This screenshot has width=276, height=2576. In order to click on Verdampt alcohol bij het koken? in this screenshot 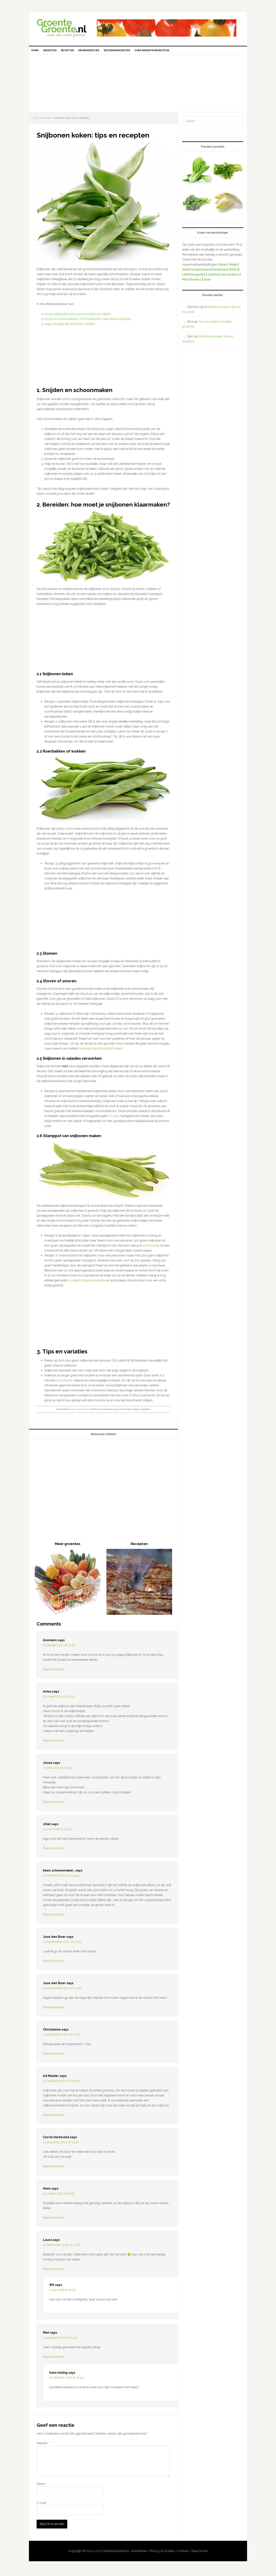, I will do `click(101, 1051)`.